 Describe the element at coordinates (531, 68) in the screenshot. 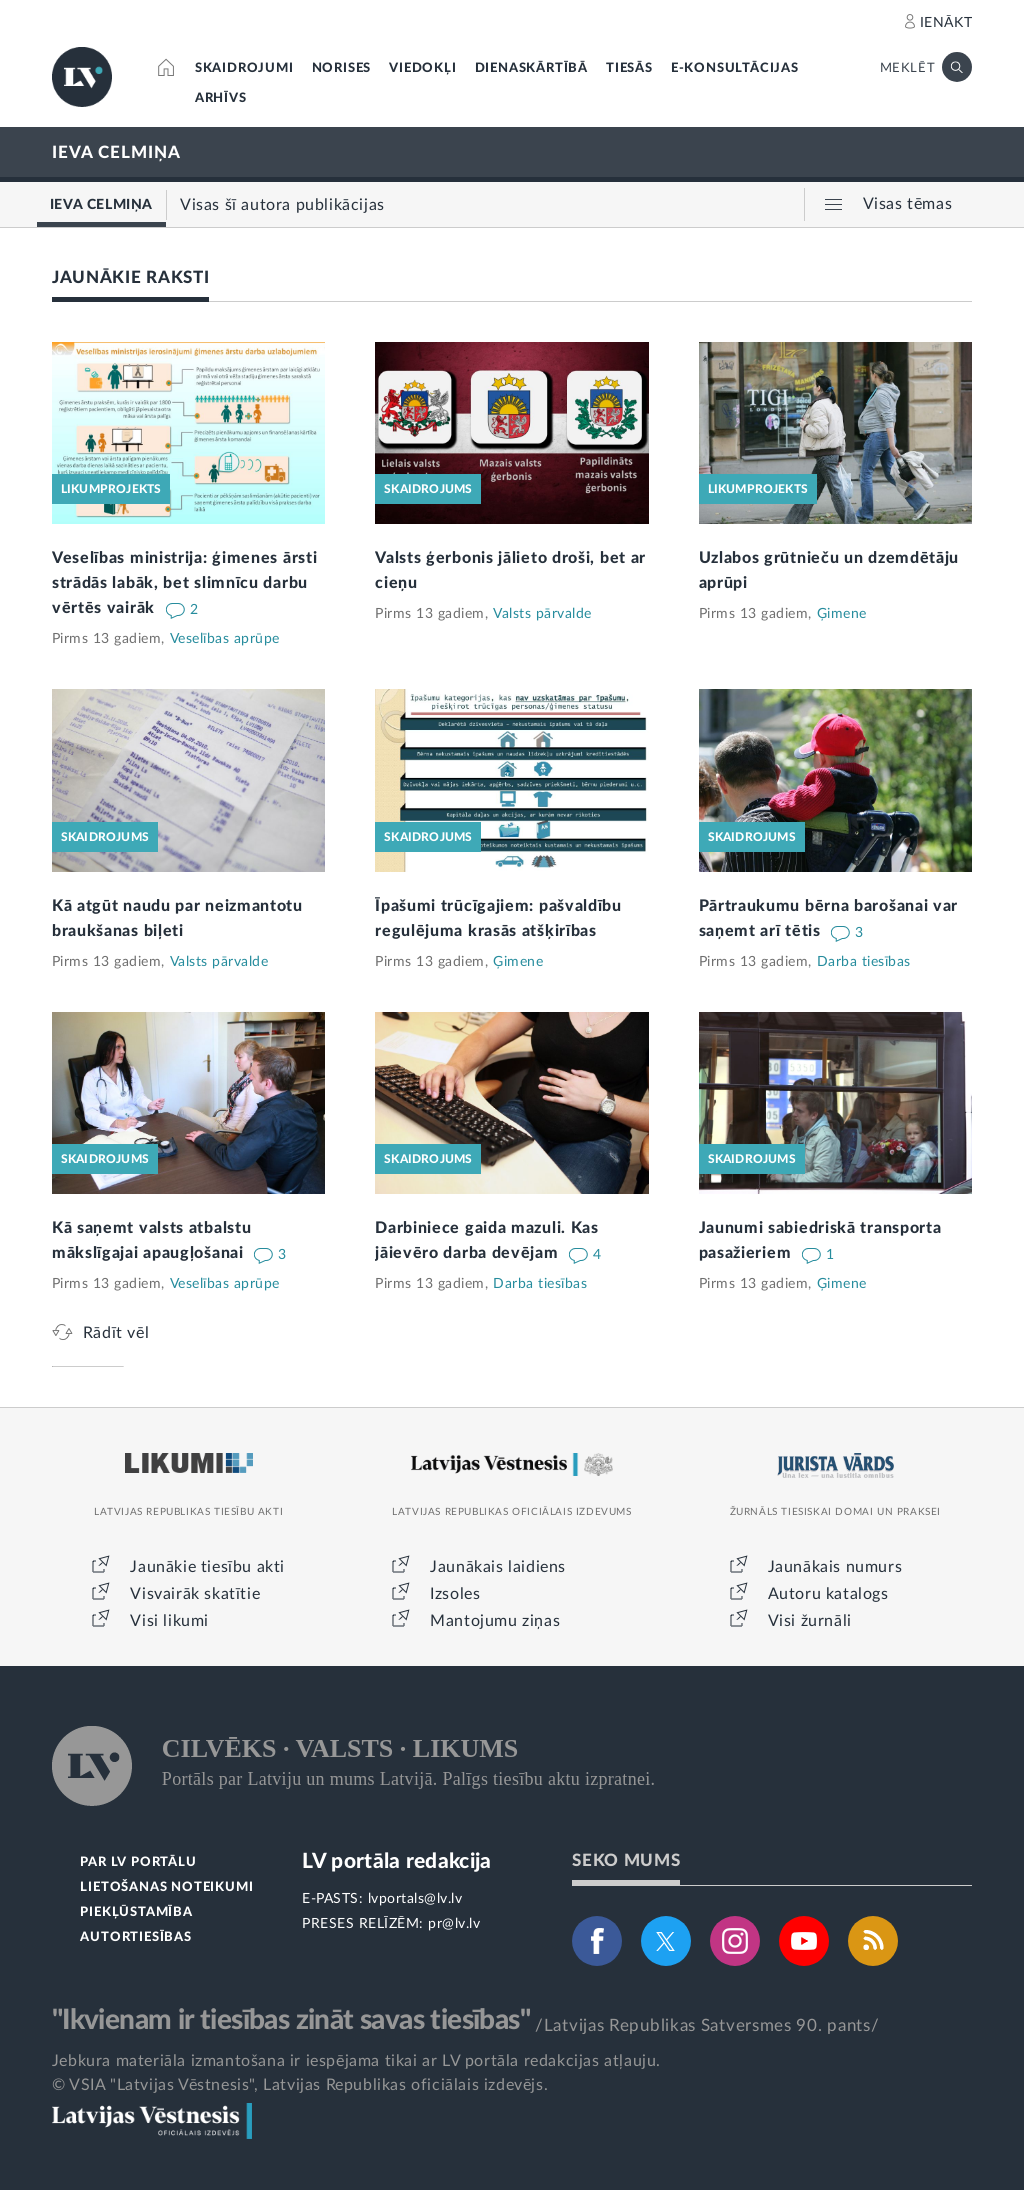

I see `DIENASKĀRTĪBĀ` at that location.